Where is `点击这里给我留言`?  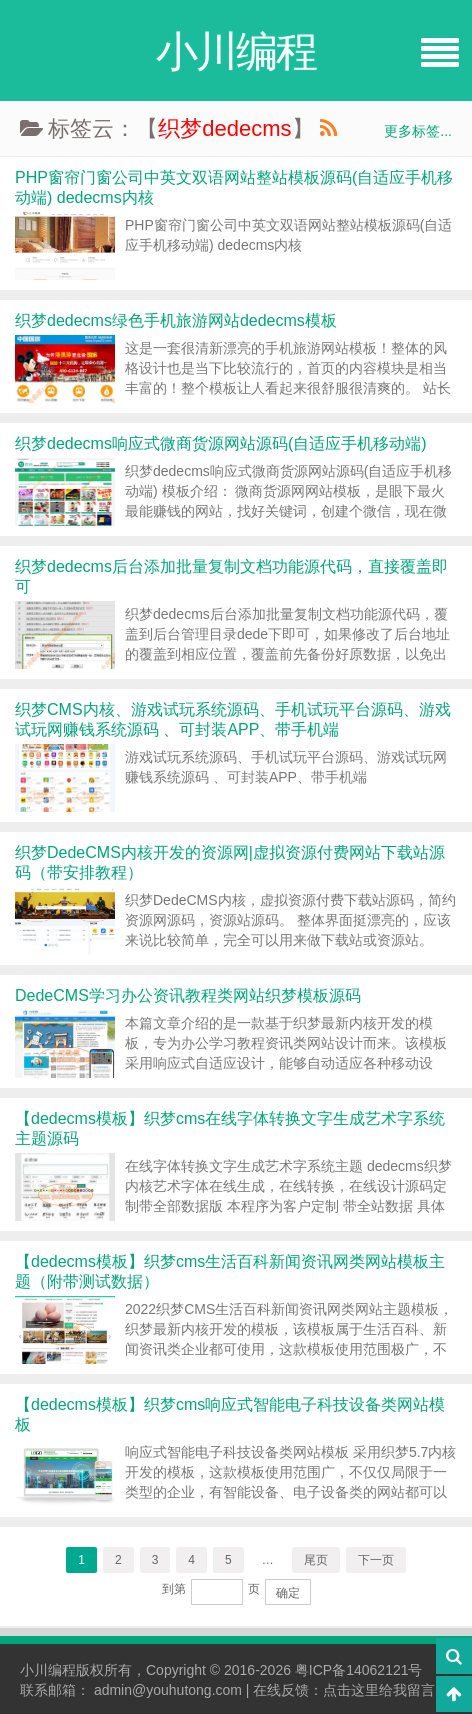
点击这里给我留言 is located at coordinates (379, 1690).